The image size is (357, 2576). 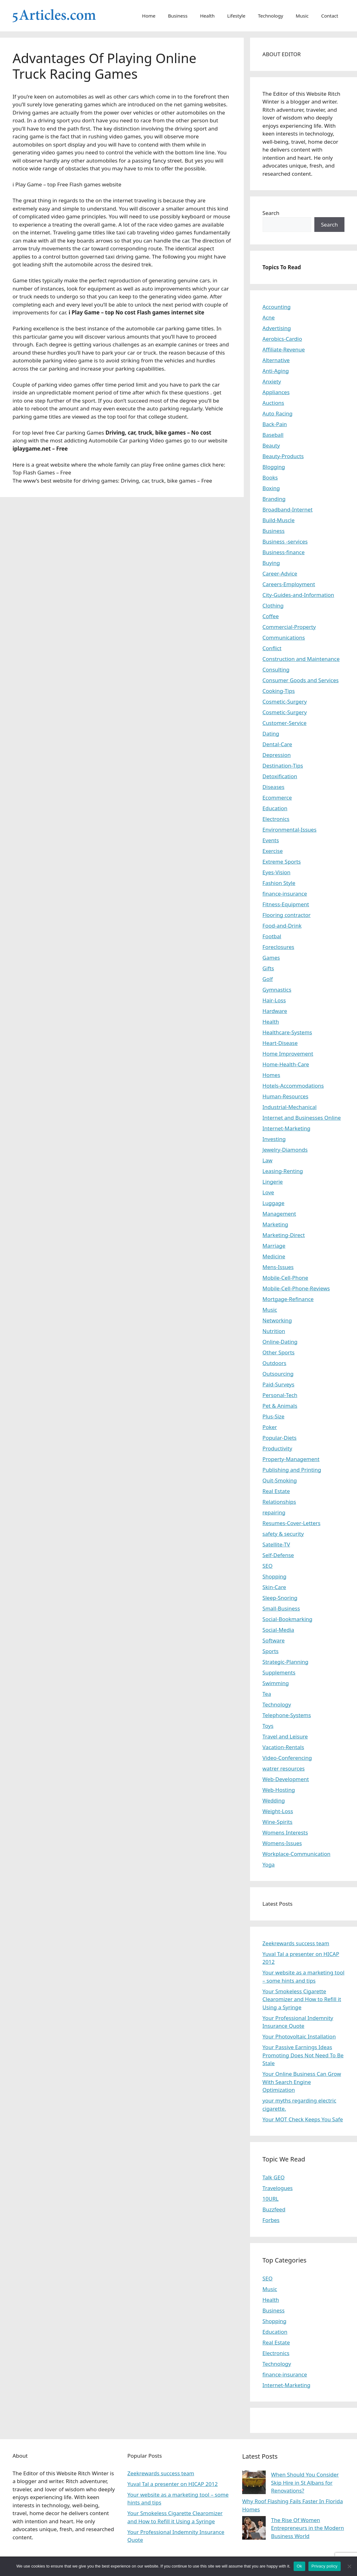 What do you see at coordinates (279, 1501) in the screenshot?
I see `Relationships` at bounding box center [279, 1501].